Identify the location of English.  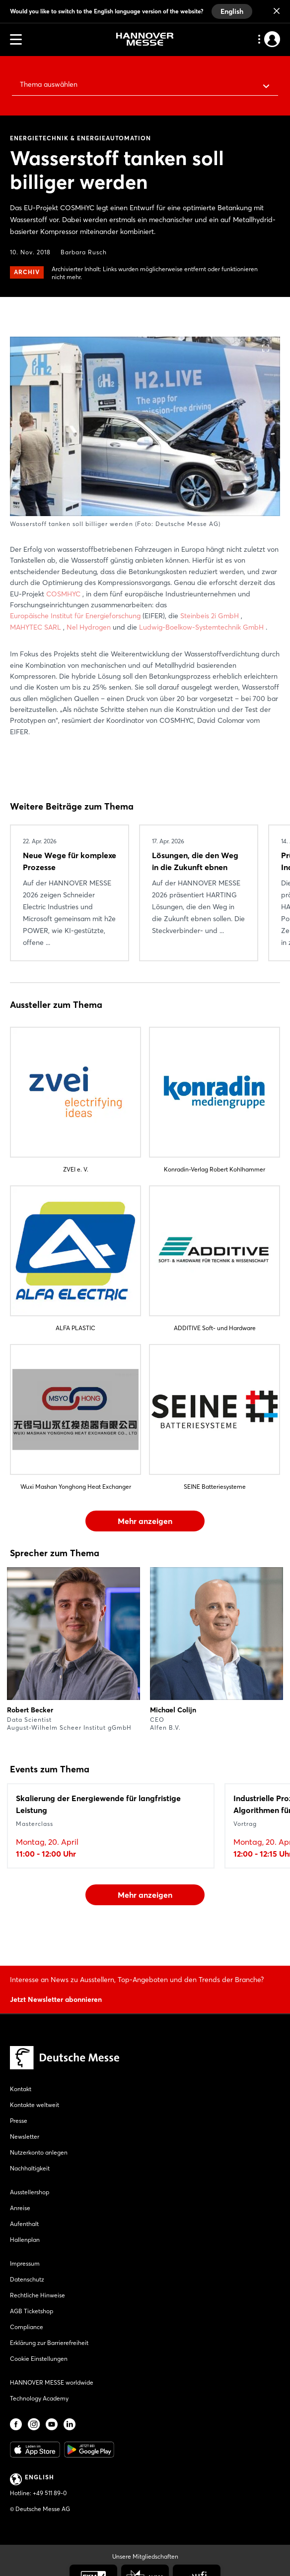
(231, 11).